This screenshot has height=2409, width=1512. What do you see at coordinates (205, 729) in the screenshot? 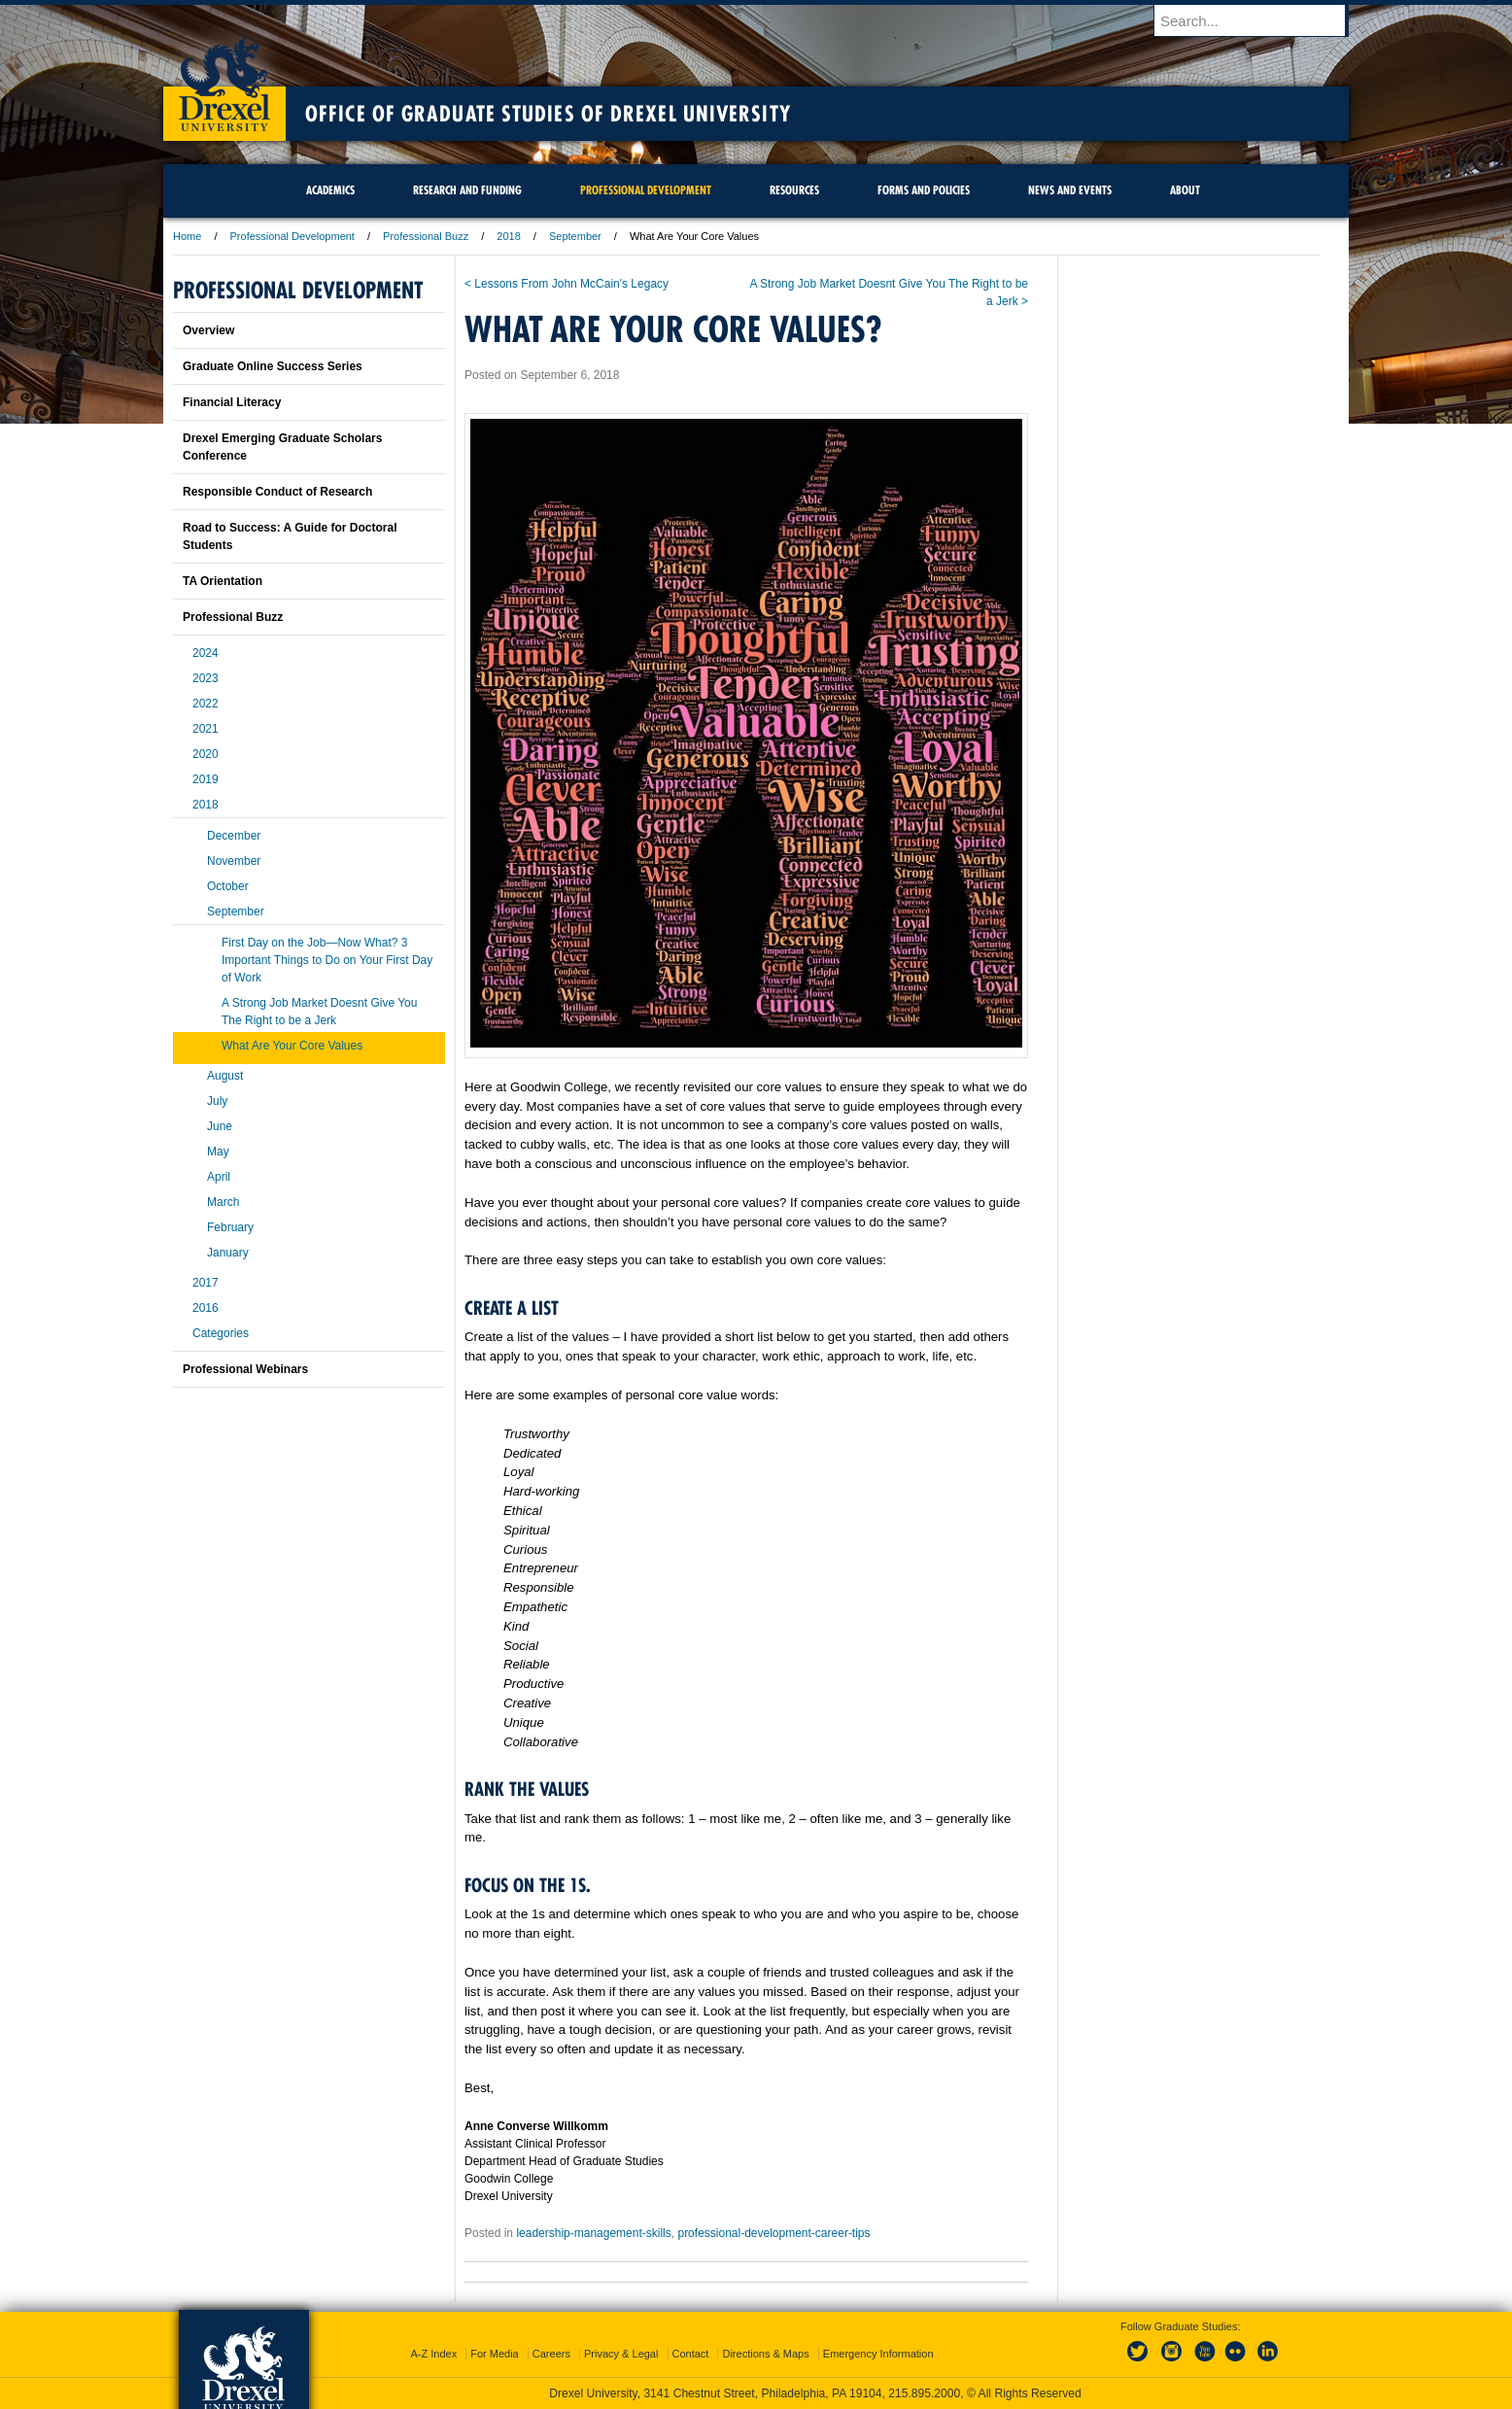
I see `2021` at bounding box center [205, 729].